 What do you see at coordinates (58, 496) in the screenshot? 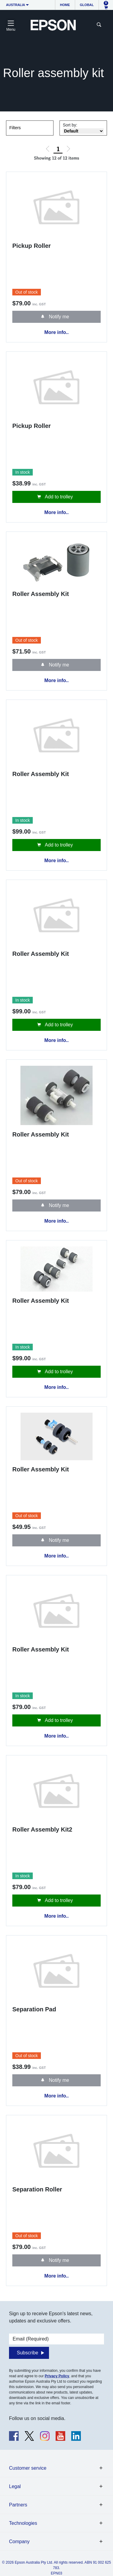
I see `Add to trolley` at bounding box center [58, 496].